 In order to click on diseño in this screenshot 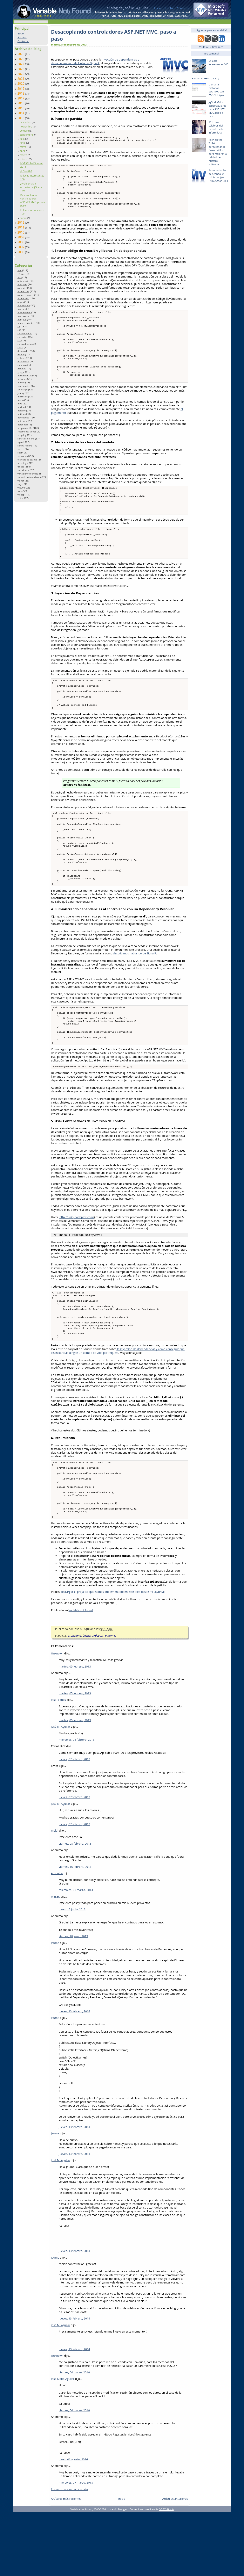, I will do `click(20, 354)`.